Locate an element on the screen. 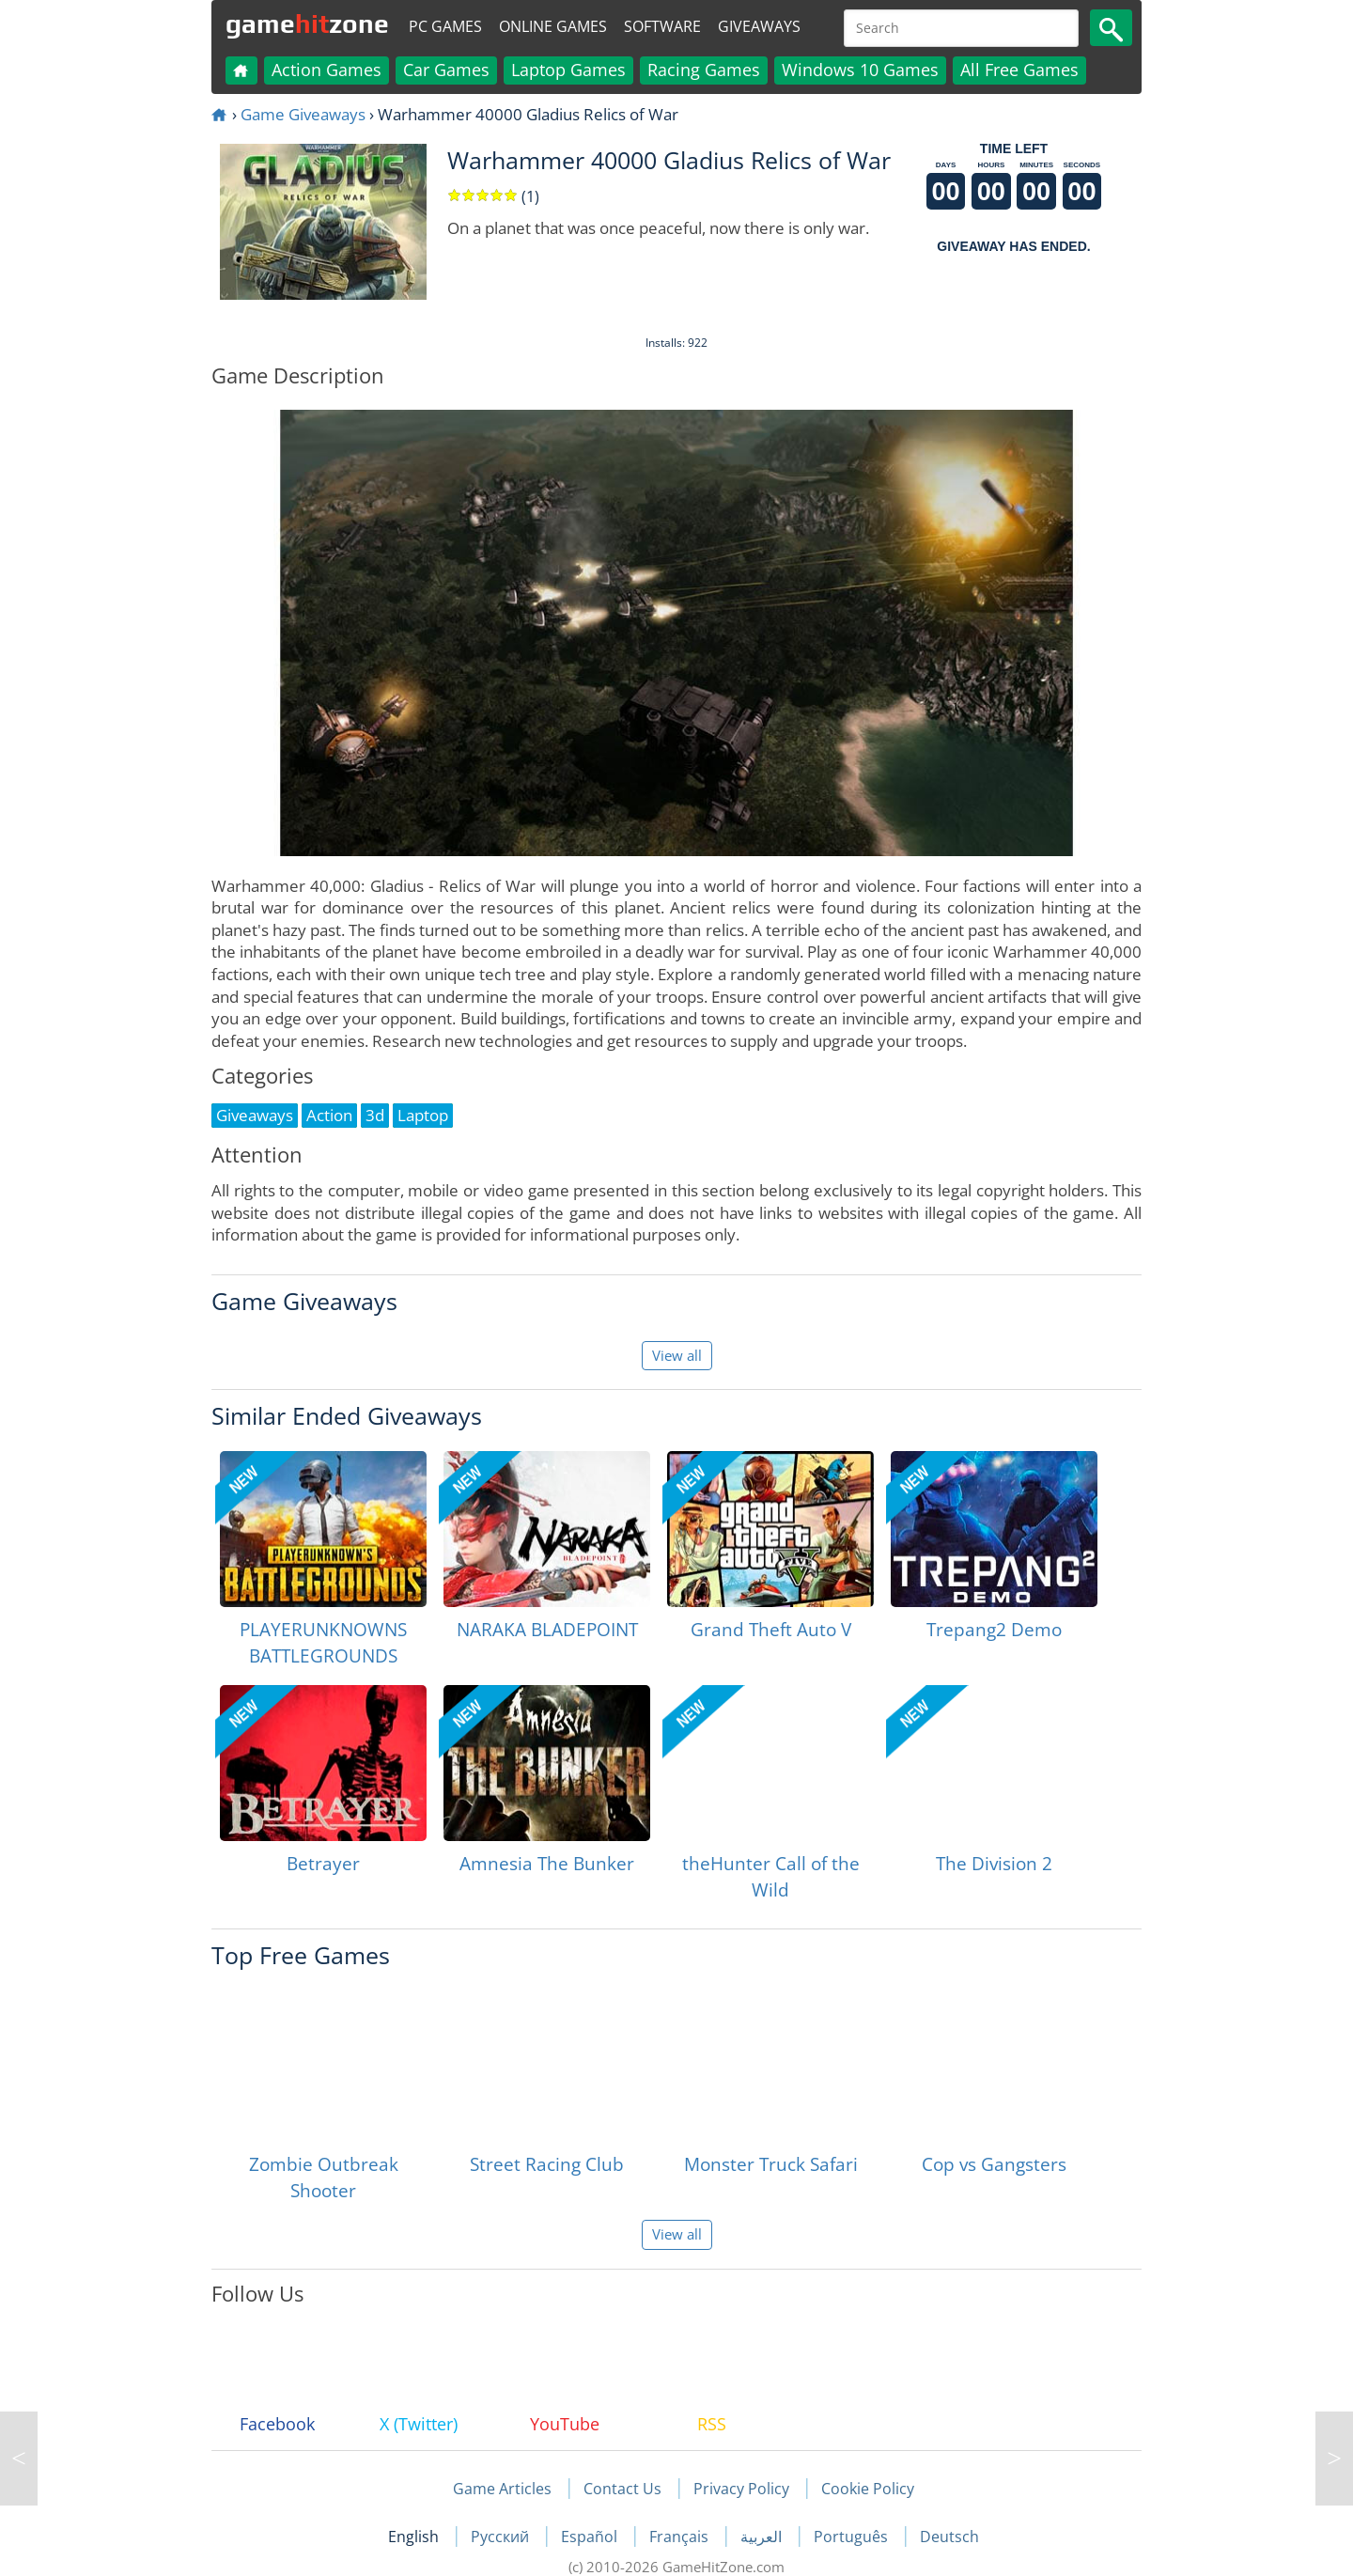 This screenshot has height=2576, width=1353. All Free Games is located at coordinates (1019, 69).